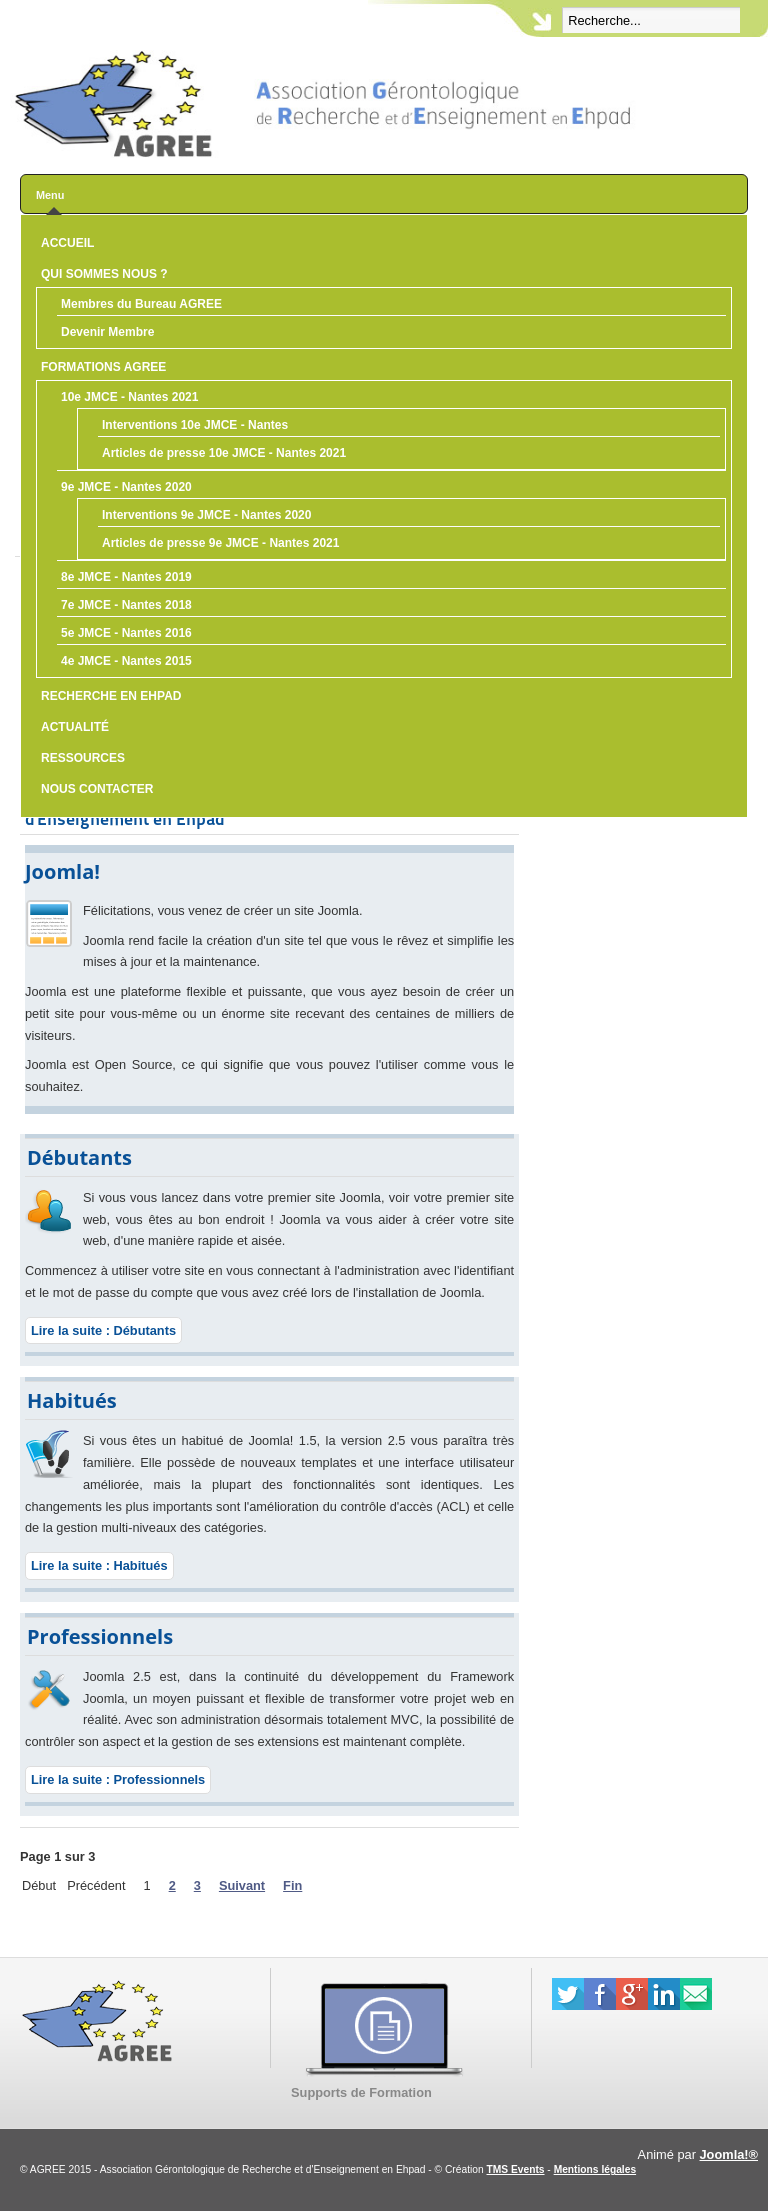 The width and height of the screenshot is (768, 2211). I want to click on Débutants, so click(79, 1157).